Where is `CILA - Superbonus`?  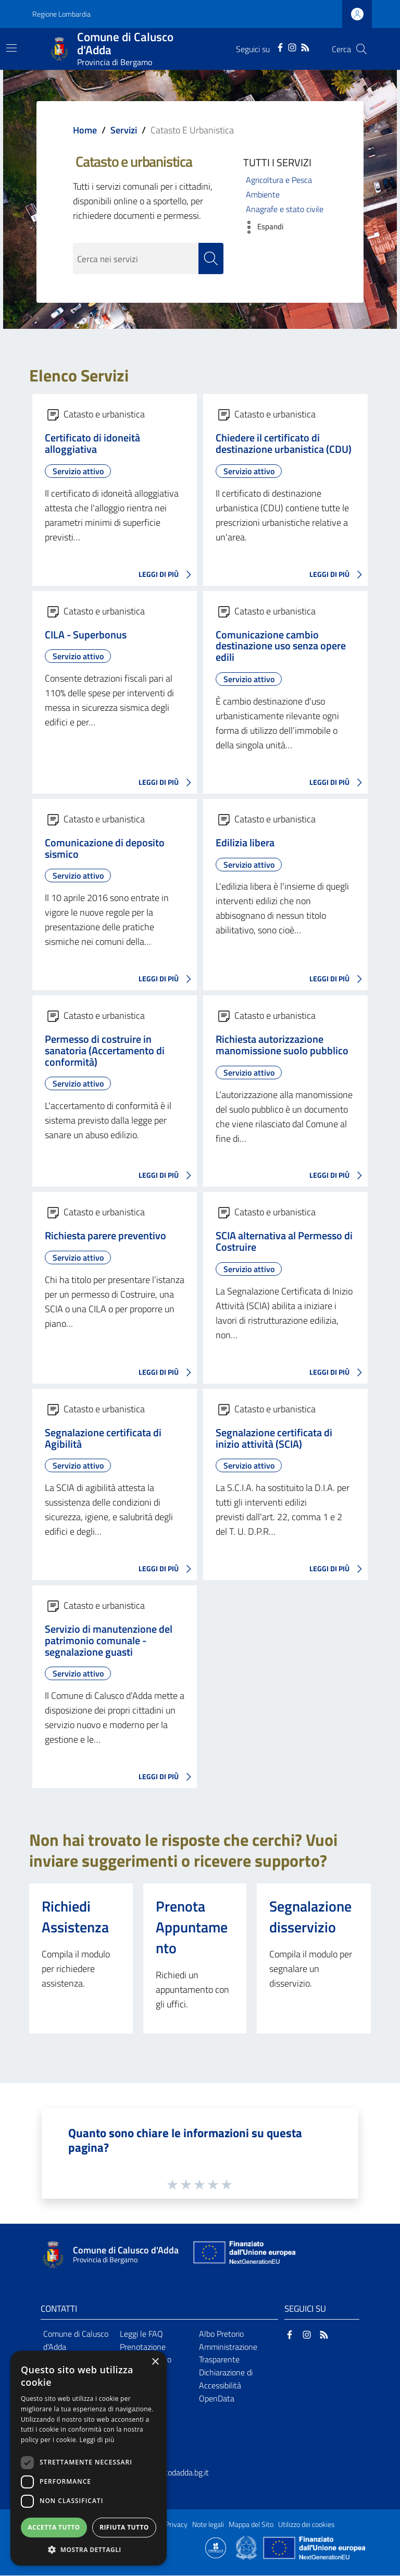
CILA - Superbonus is located at coordinates (86, 635).